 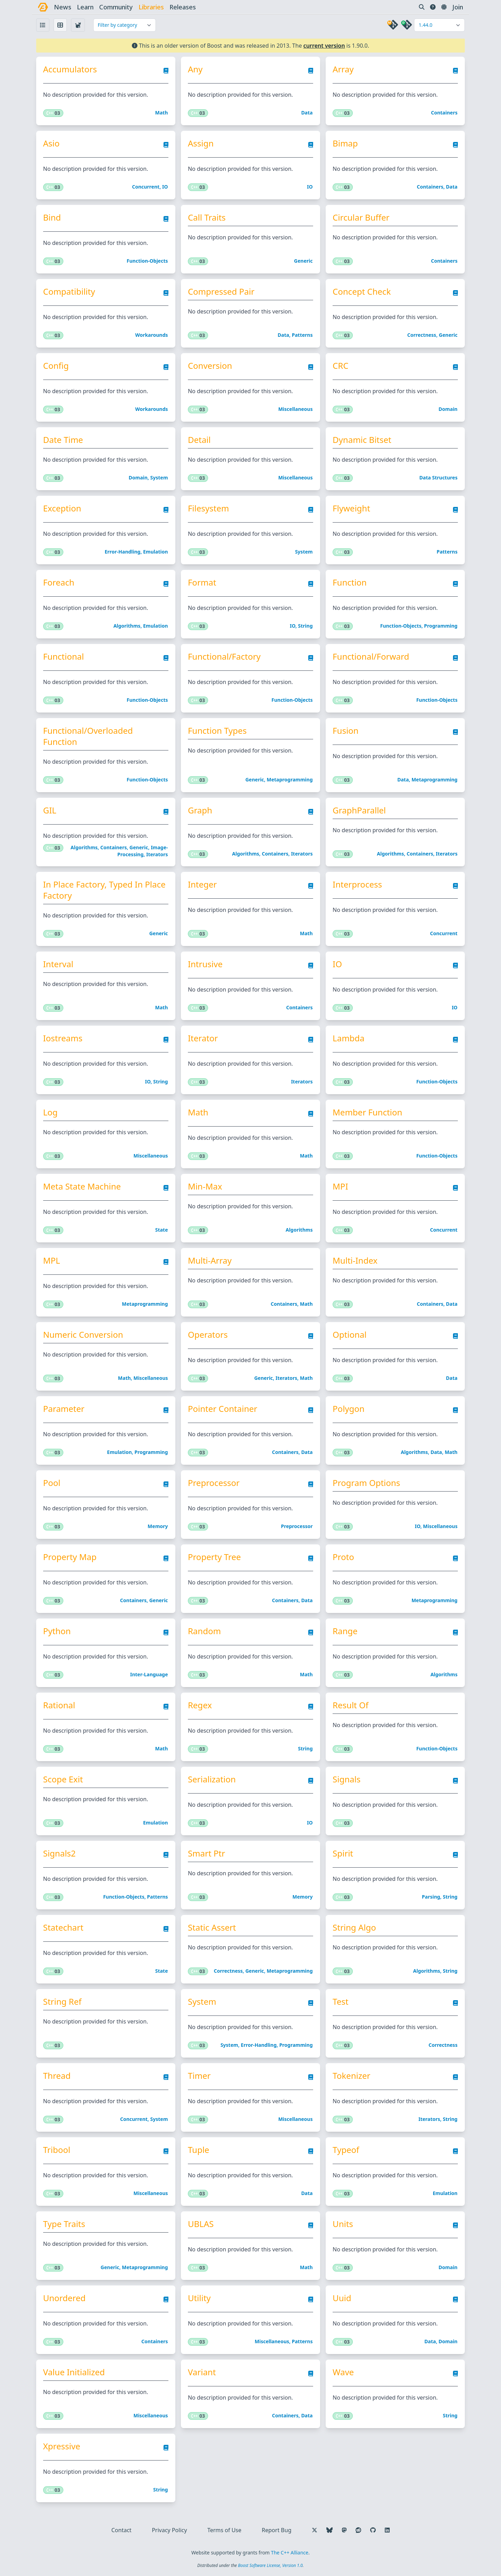 I want to click on [Follow us on GitHub], so click(x=373, y=2530).